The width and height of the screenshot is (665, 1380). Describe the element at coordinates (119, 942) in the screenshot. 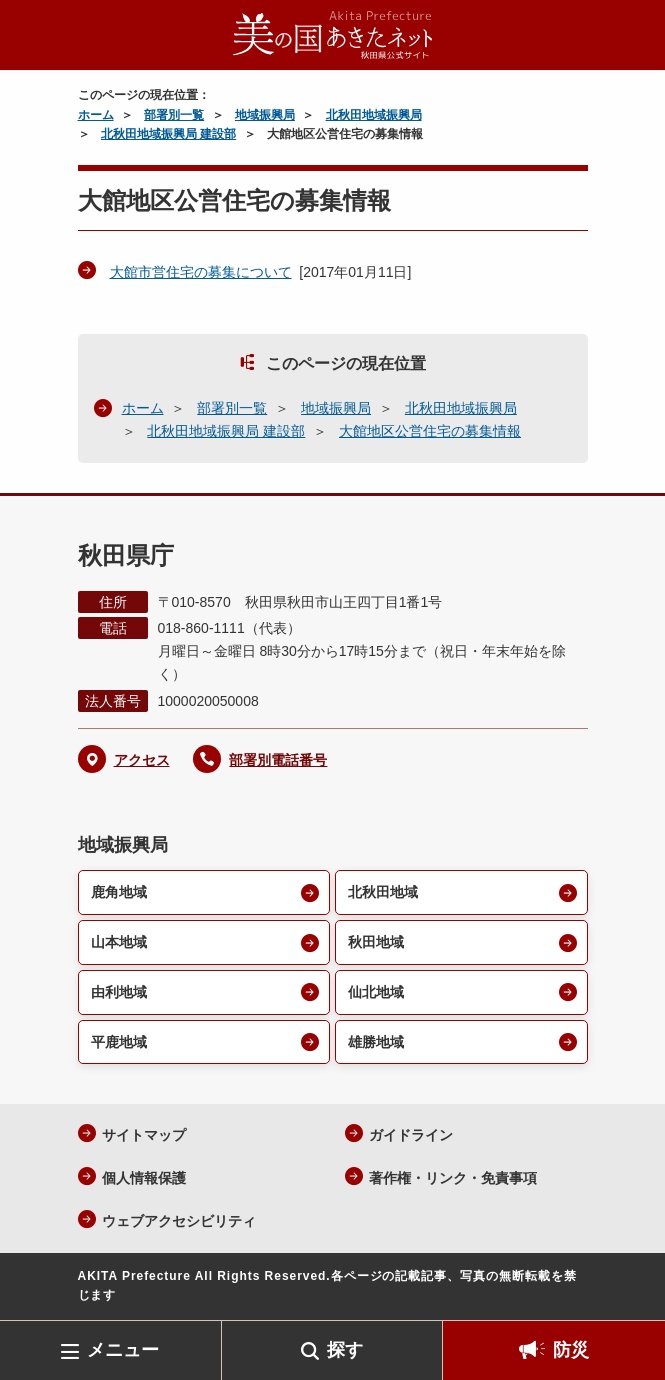

I see `山本地域` at that location.